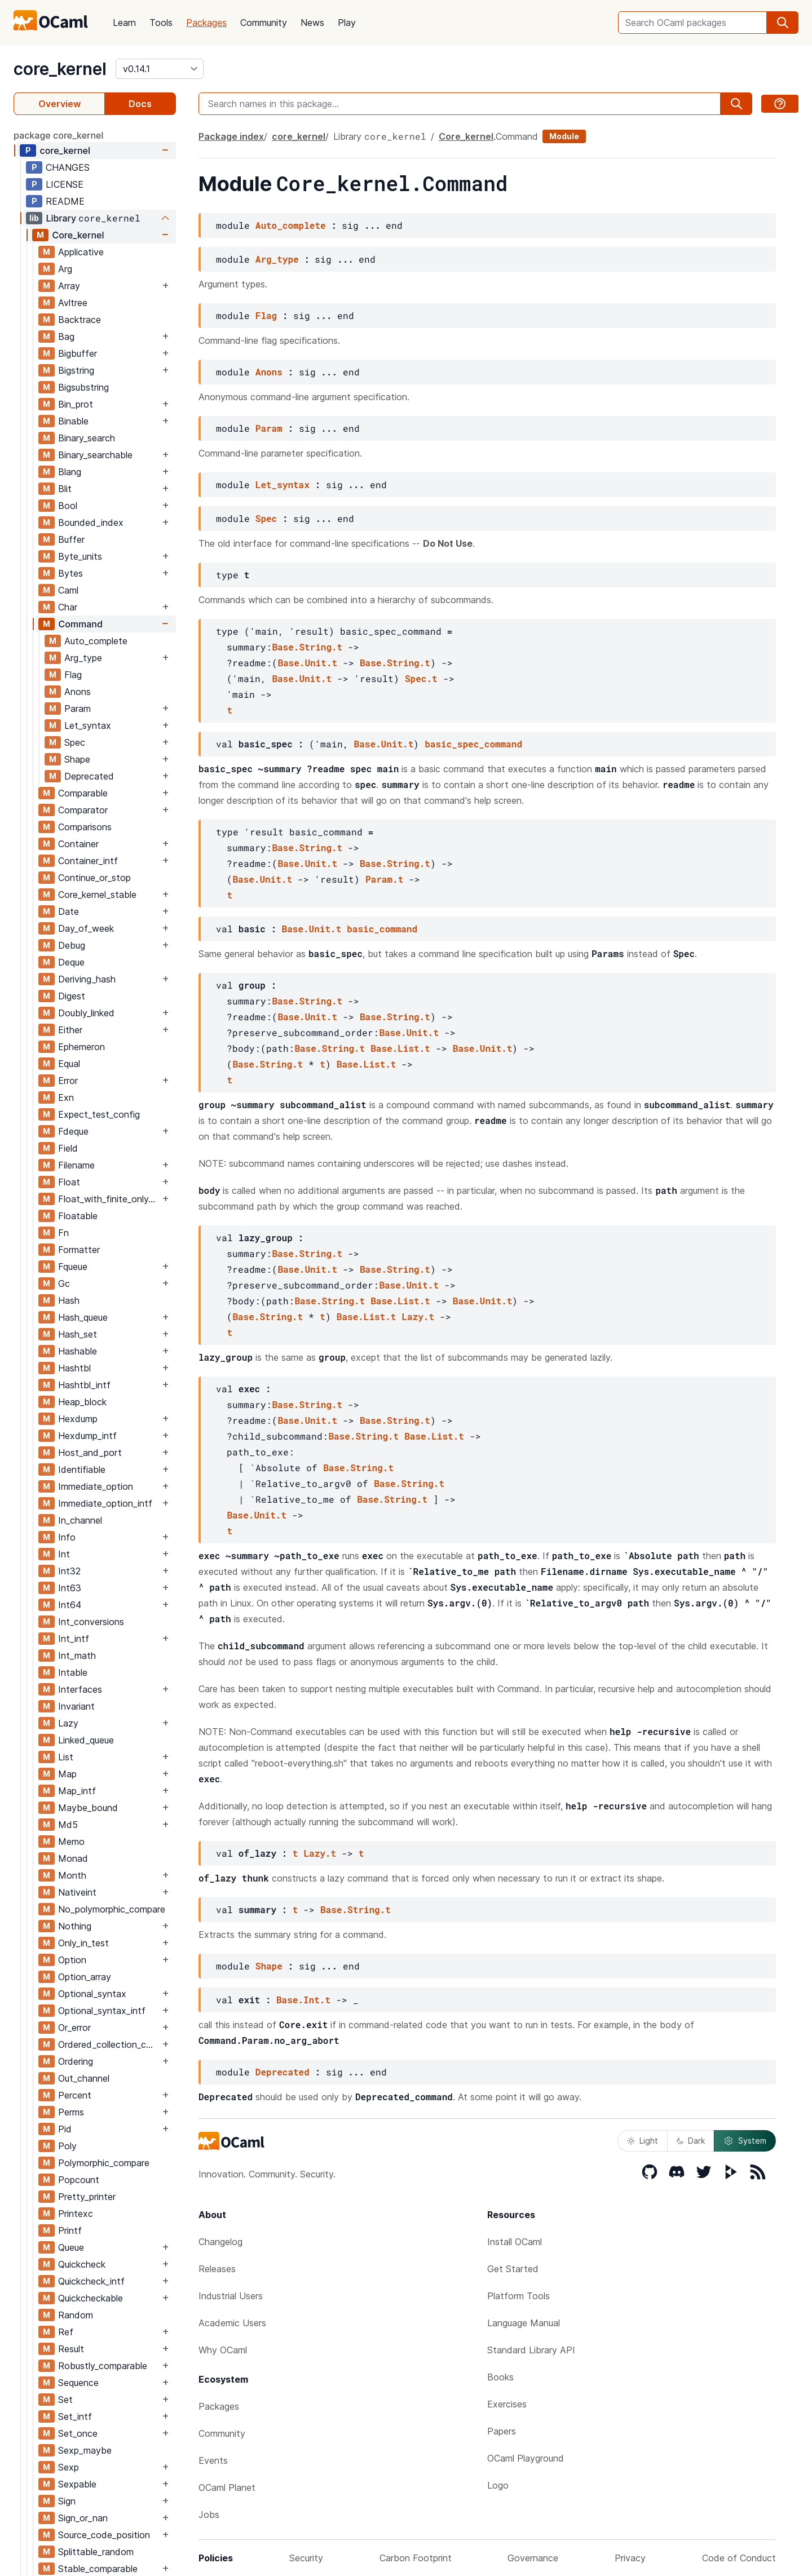 The image size is (812, 2576). I want to click on Array, so click(69, 285).